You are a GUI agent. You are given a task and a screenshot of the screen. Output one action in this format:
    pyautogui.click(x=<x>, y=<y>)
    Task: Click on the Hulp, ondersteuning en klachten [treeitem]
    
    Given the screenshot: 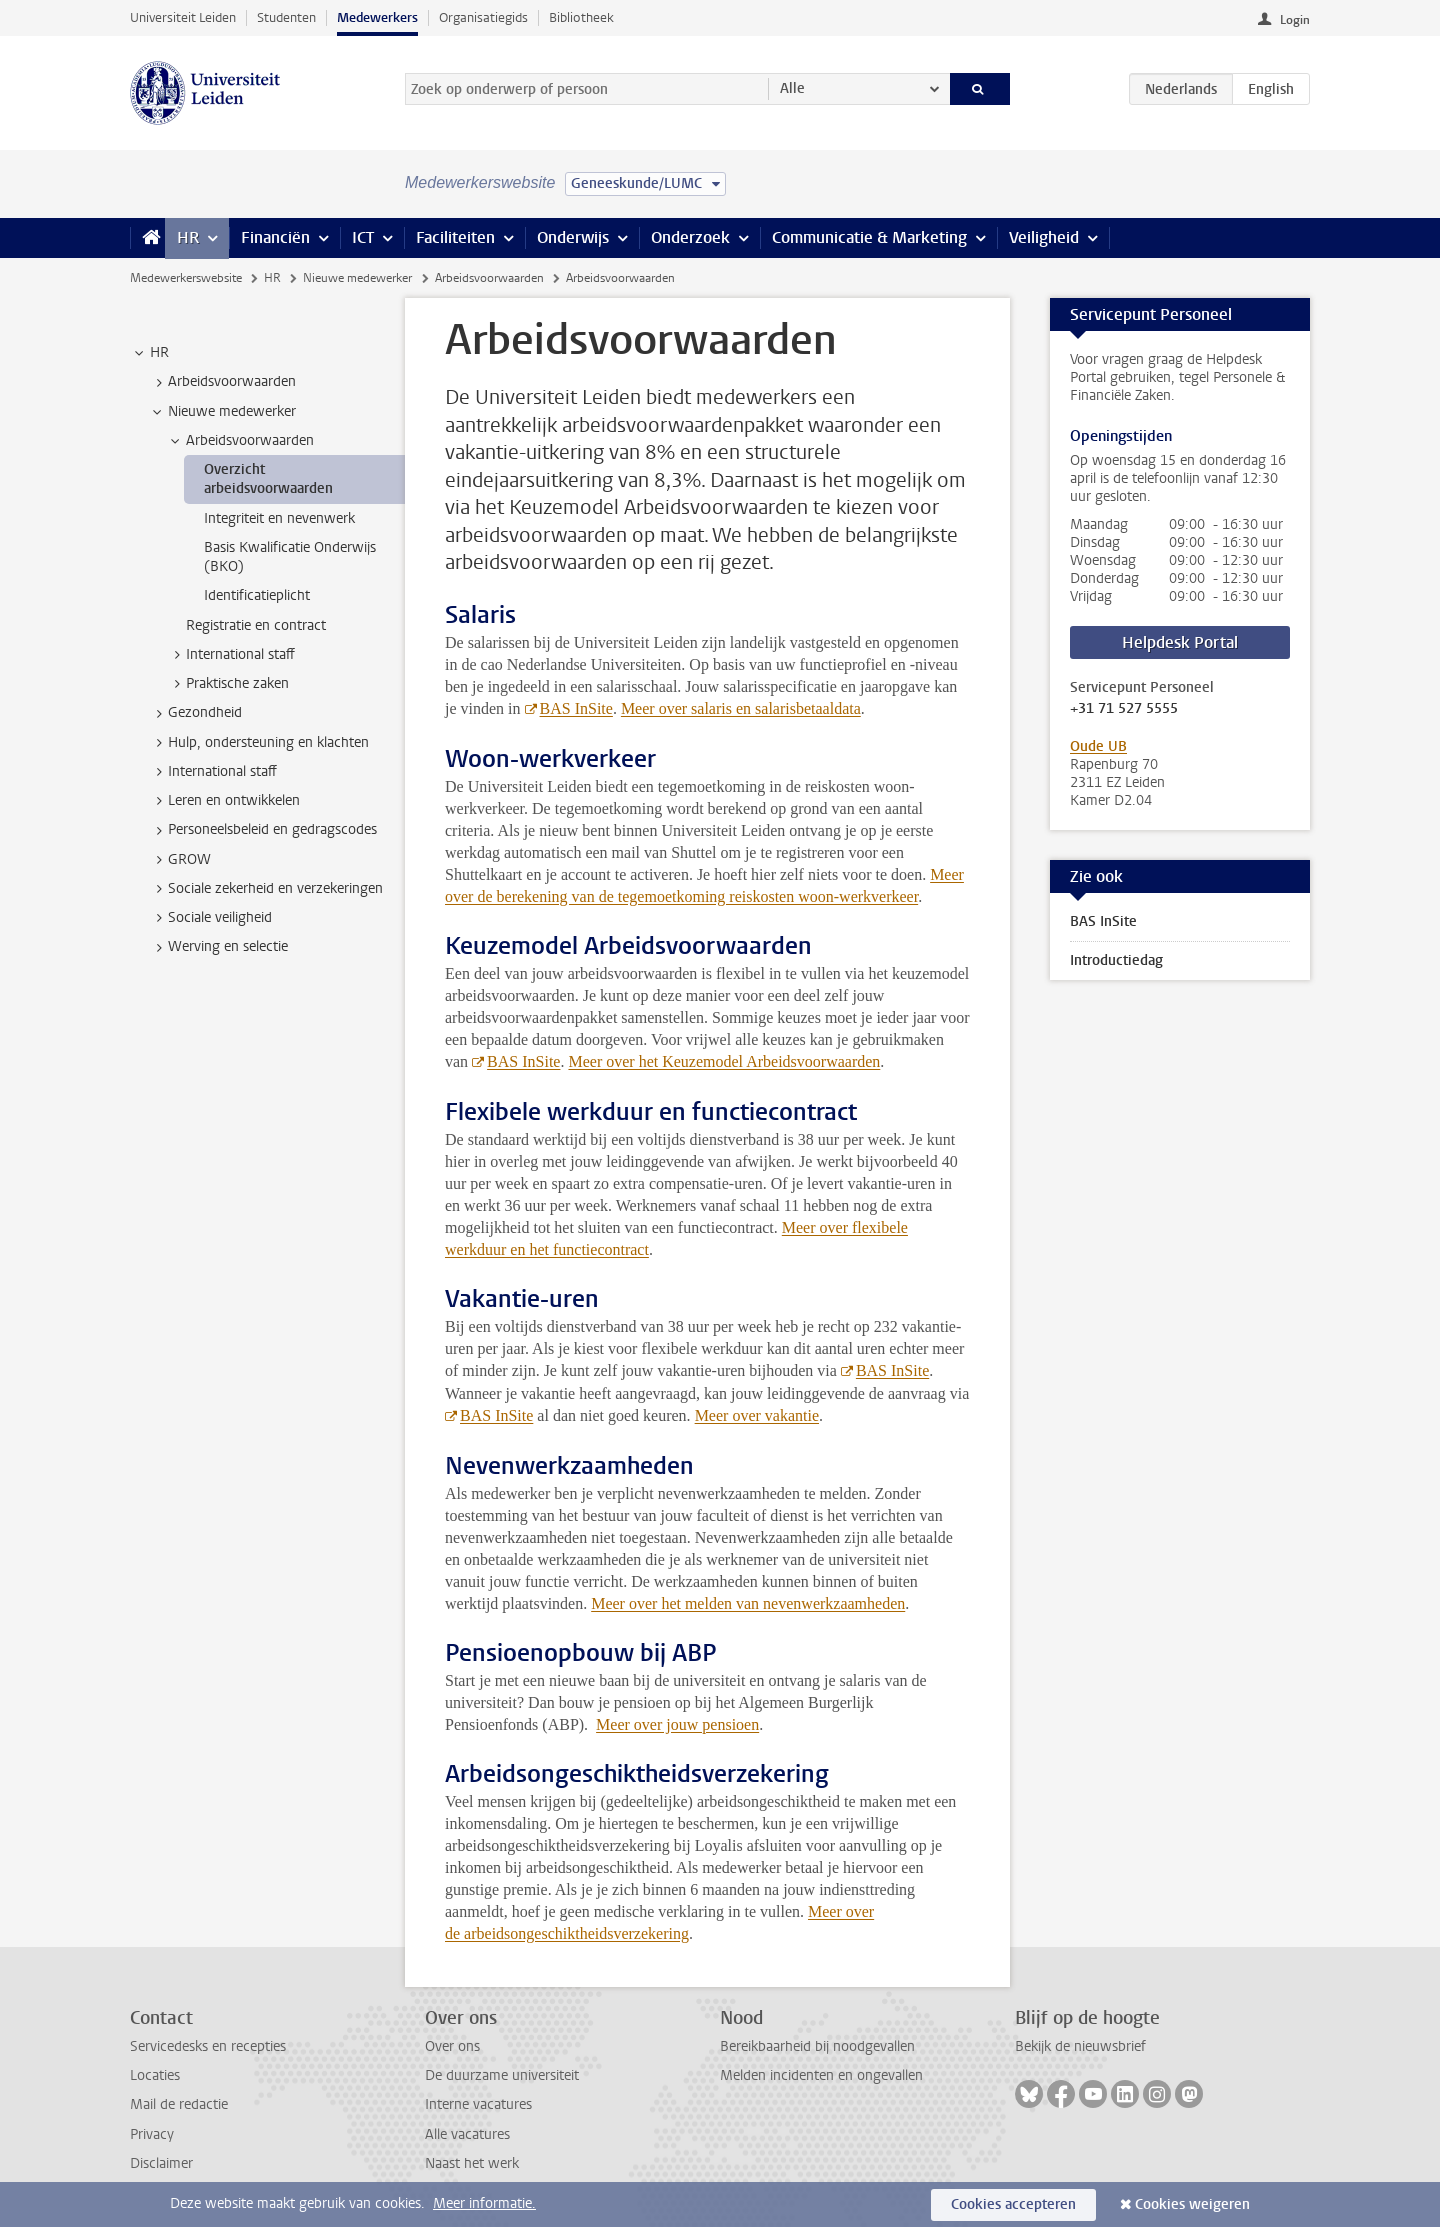 What is the action you would take?
    pyautogui.click(x=259, y=743)
    